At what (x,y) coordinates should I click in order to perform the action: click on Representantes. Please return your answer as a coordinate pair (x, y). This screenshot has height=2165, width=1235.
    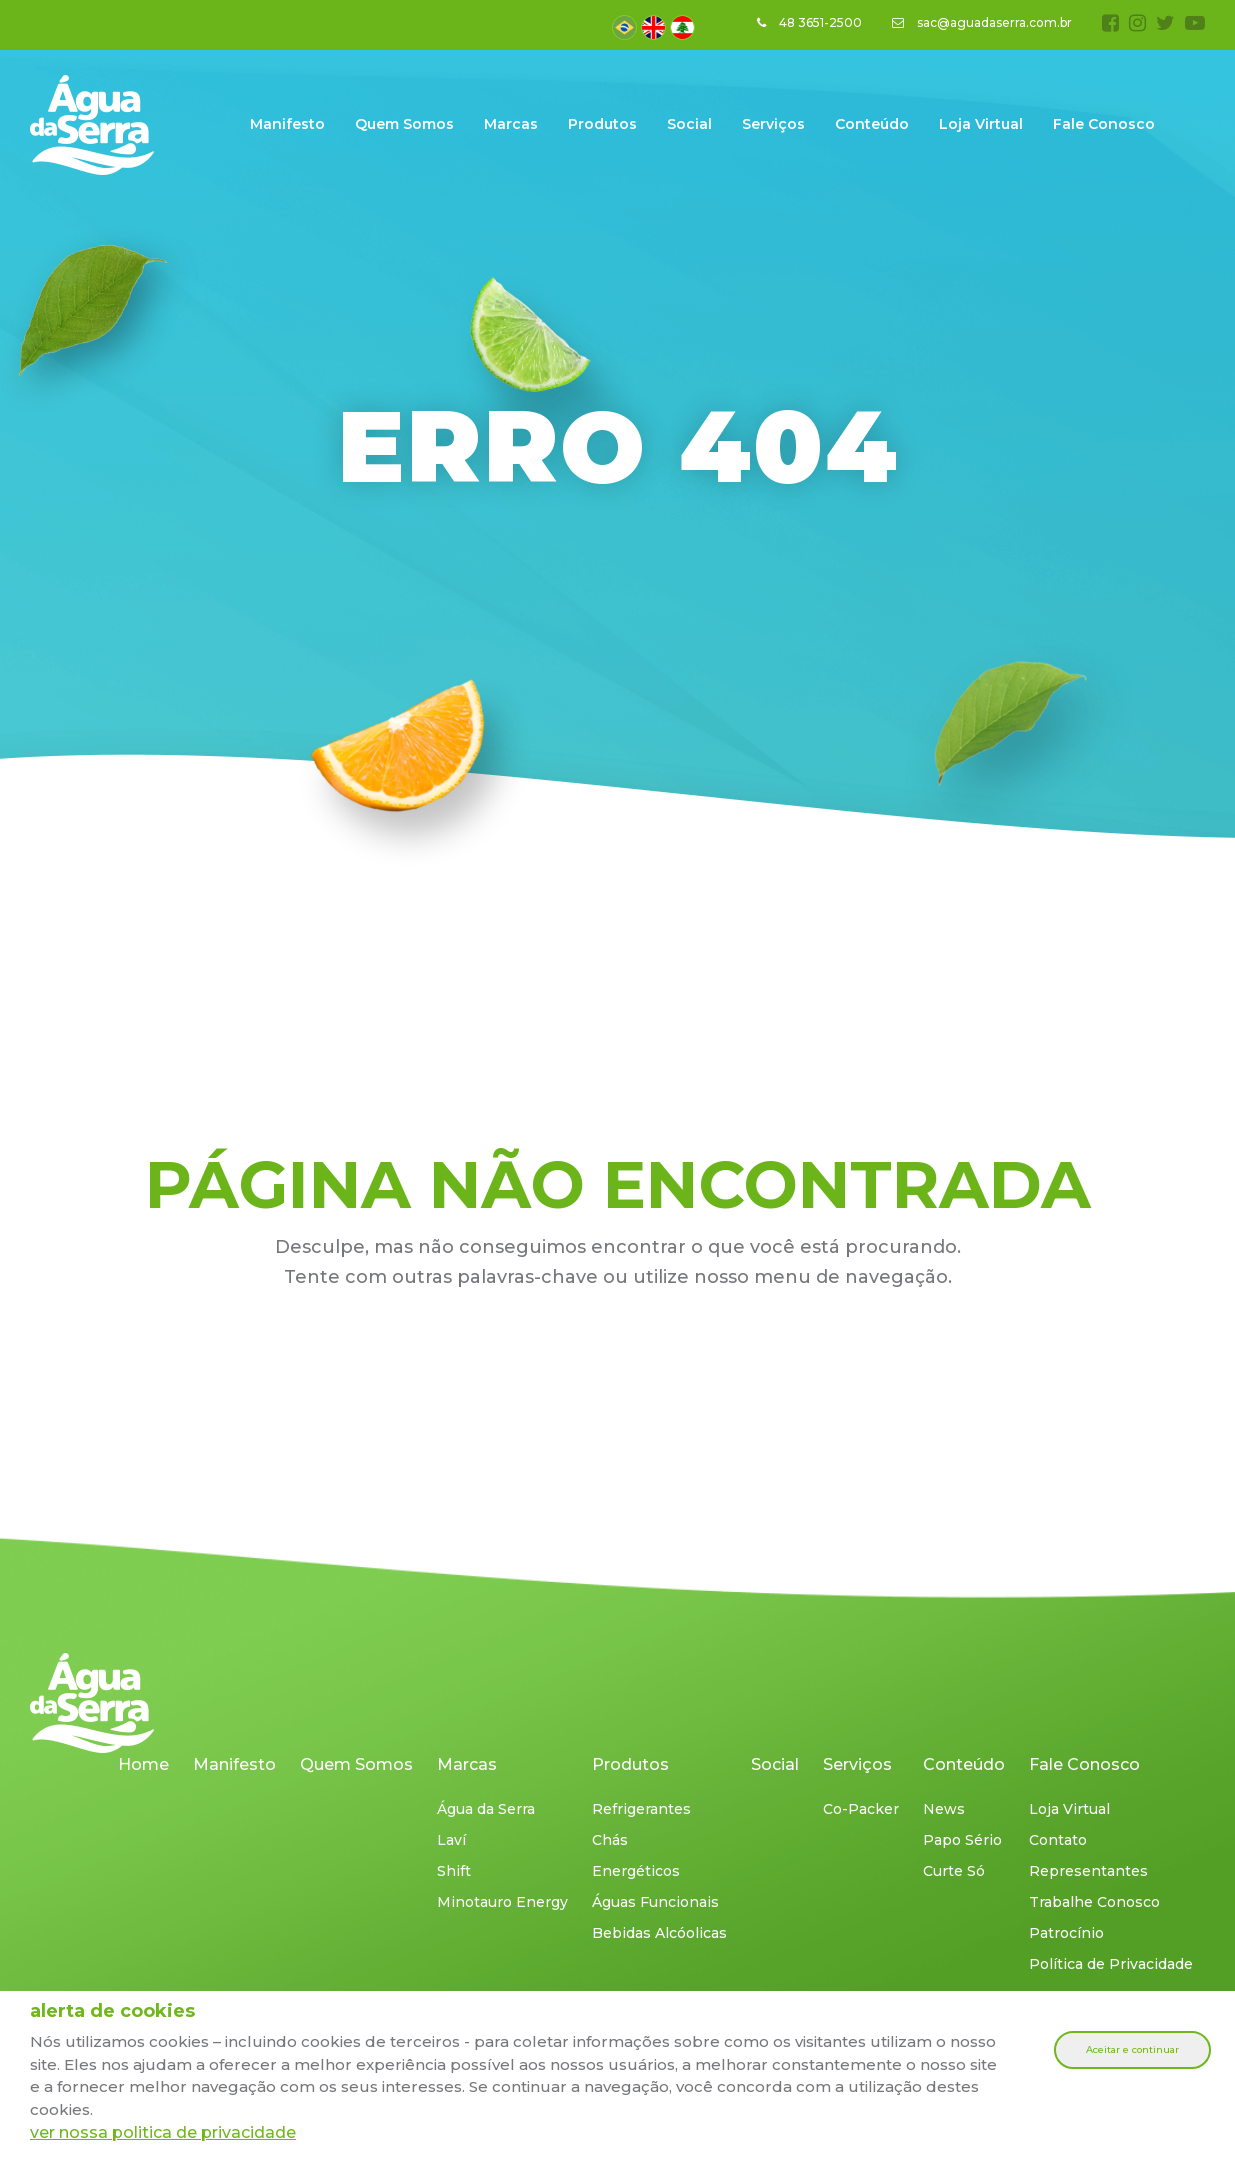
    Looking at the image, I should click on (1088, 1871).